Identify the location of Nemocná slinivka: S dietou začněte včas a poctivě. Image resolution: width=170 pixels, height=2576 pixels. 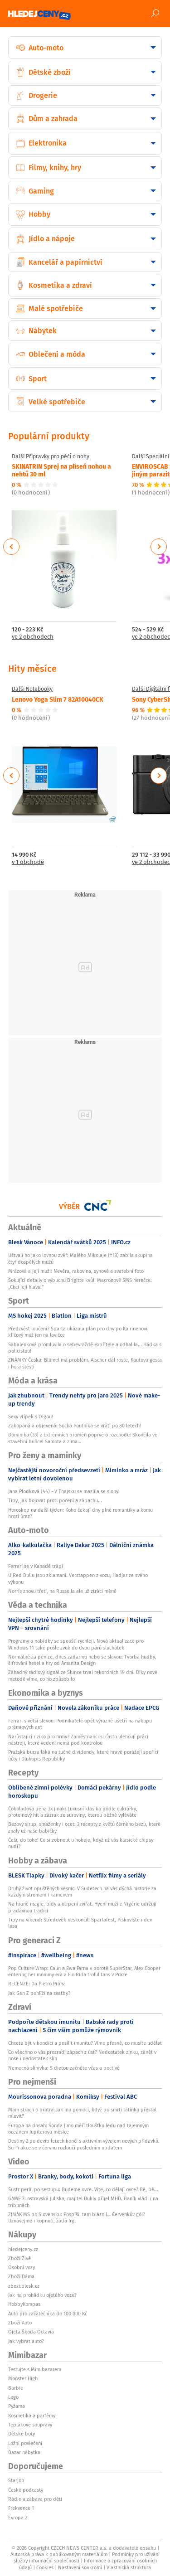
(64, 2067).